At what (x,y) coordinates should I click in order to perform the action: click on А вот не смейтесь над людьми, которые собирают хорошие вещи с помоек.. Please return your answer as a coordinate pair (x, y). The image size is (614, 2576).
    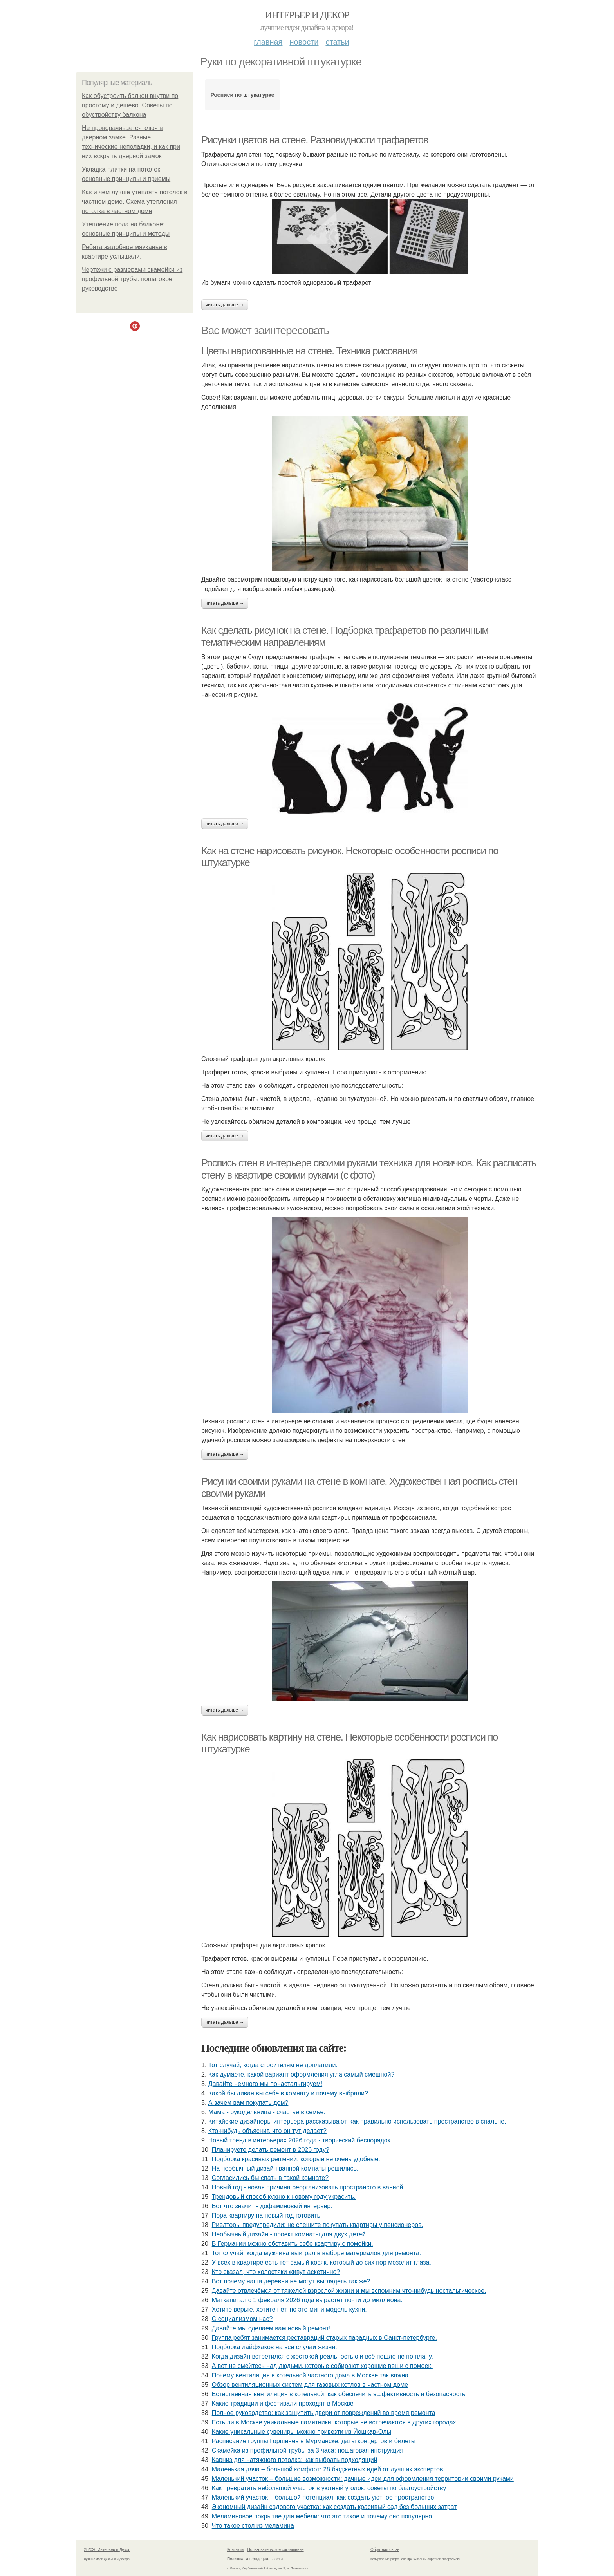
    Looking at the image, I should click on (322, 2366).